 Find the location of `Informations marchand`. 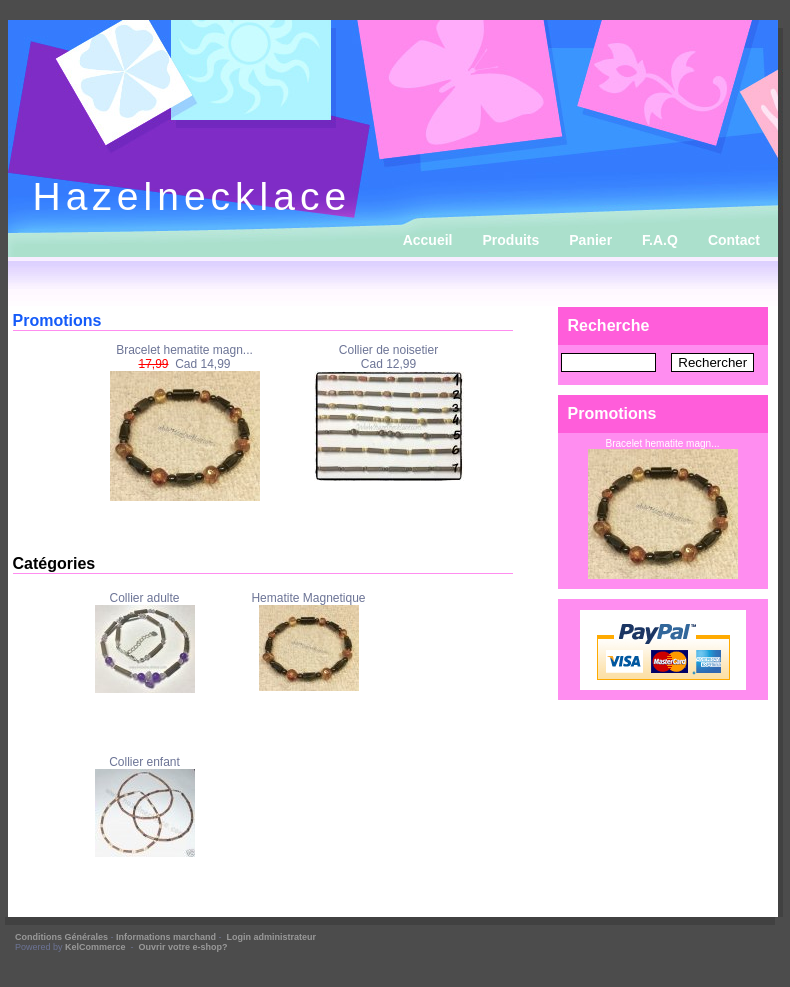

Informations marchand is located at coordinates (166, 937).